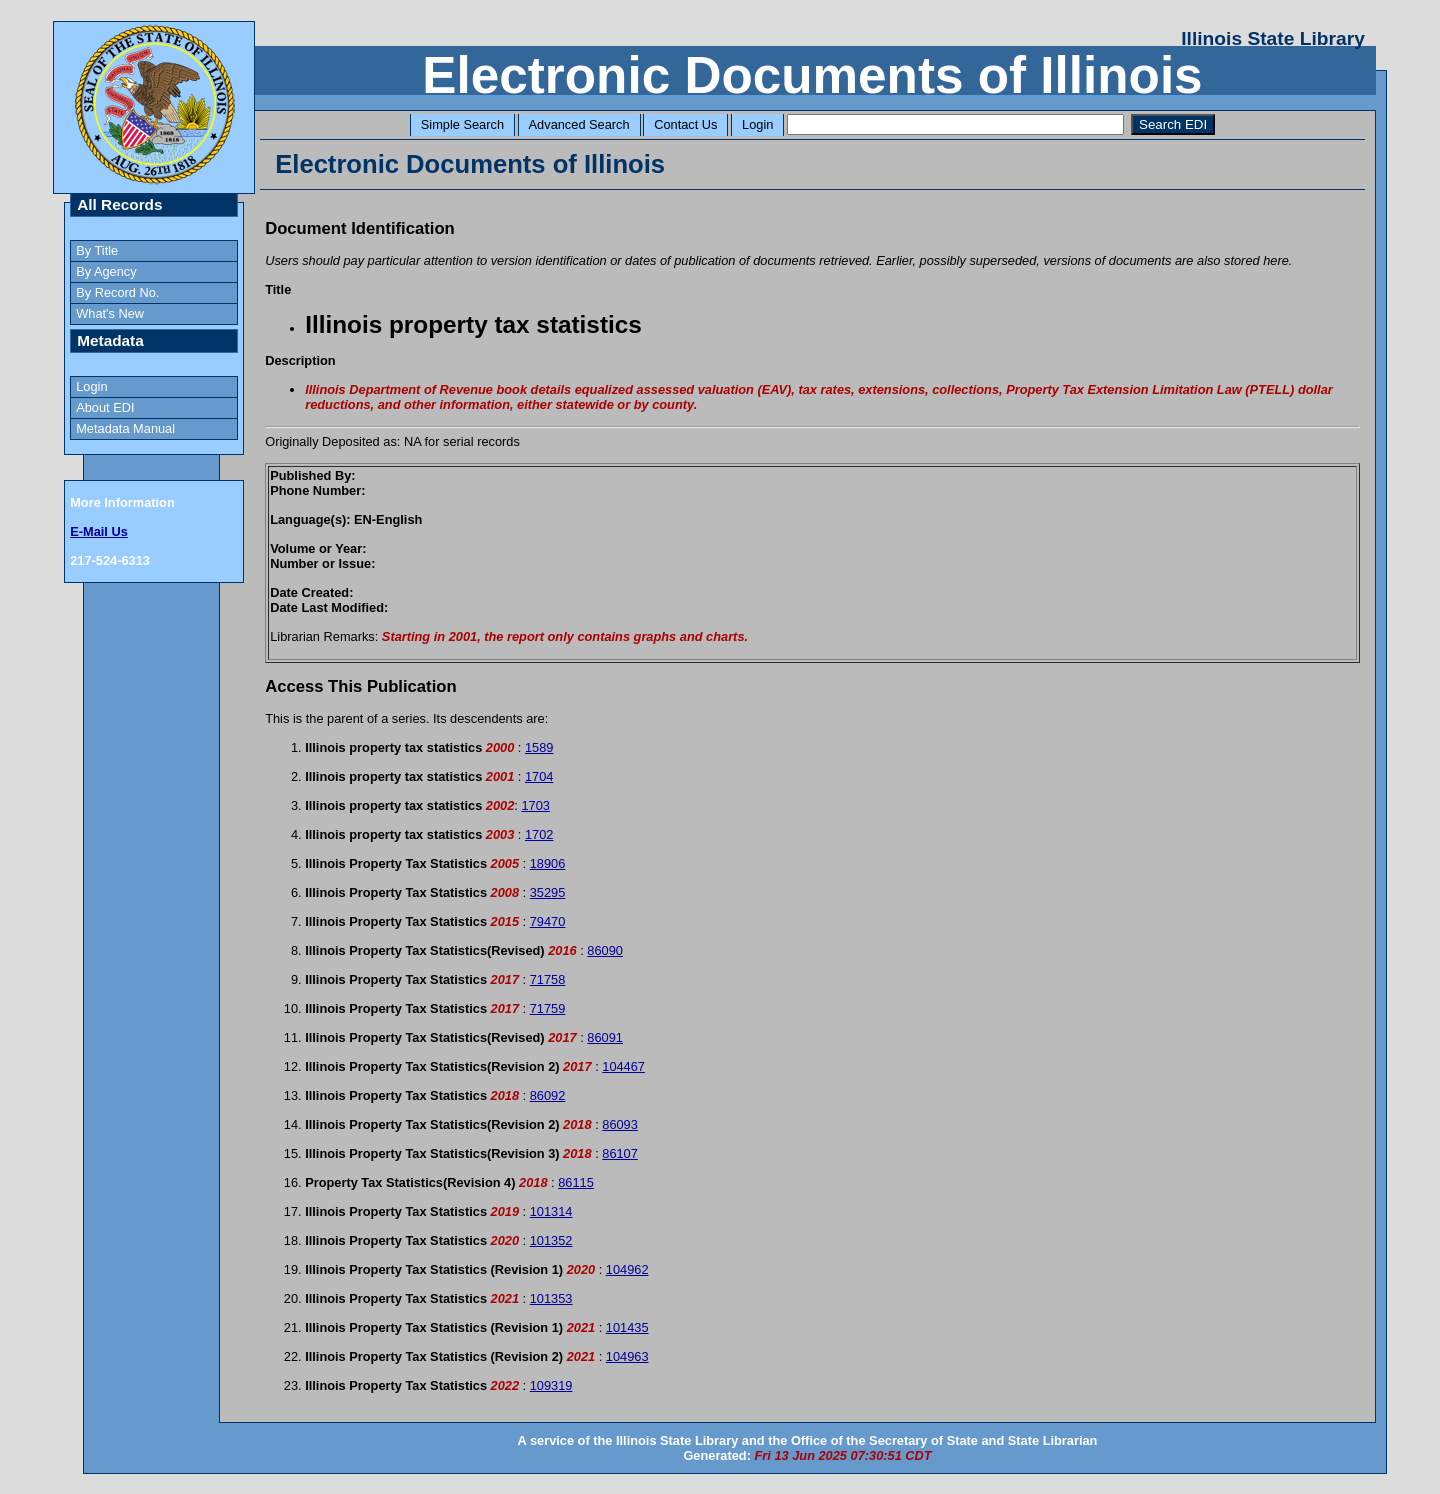  I want to click on 86091, so click(605, 1037).